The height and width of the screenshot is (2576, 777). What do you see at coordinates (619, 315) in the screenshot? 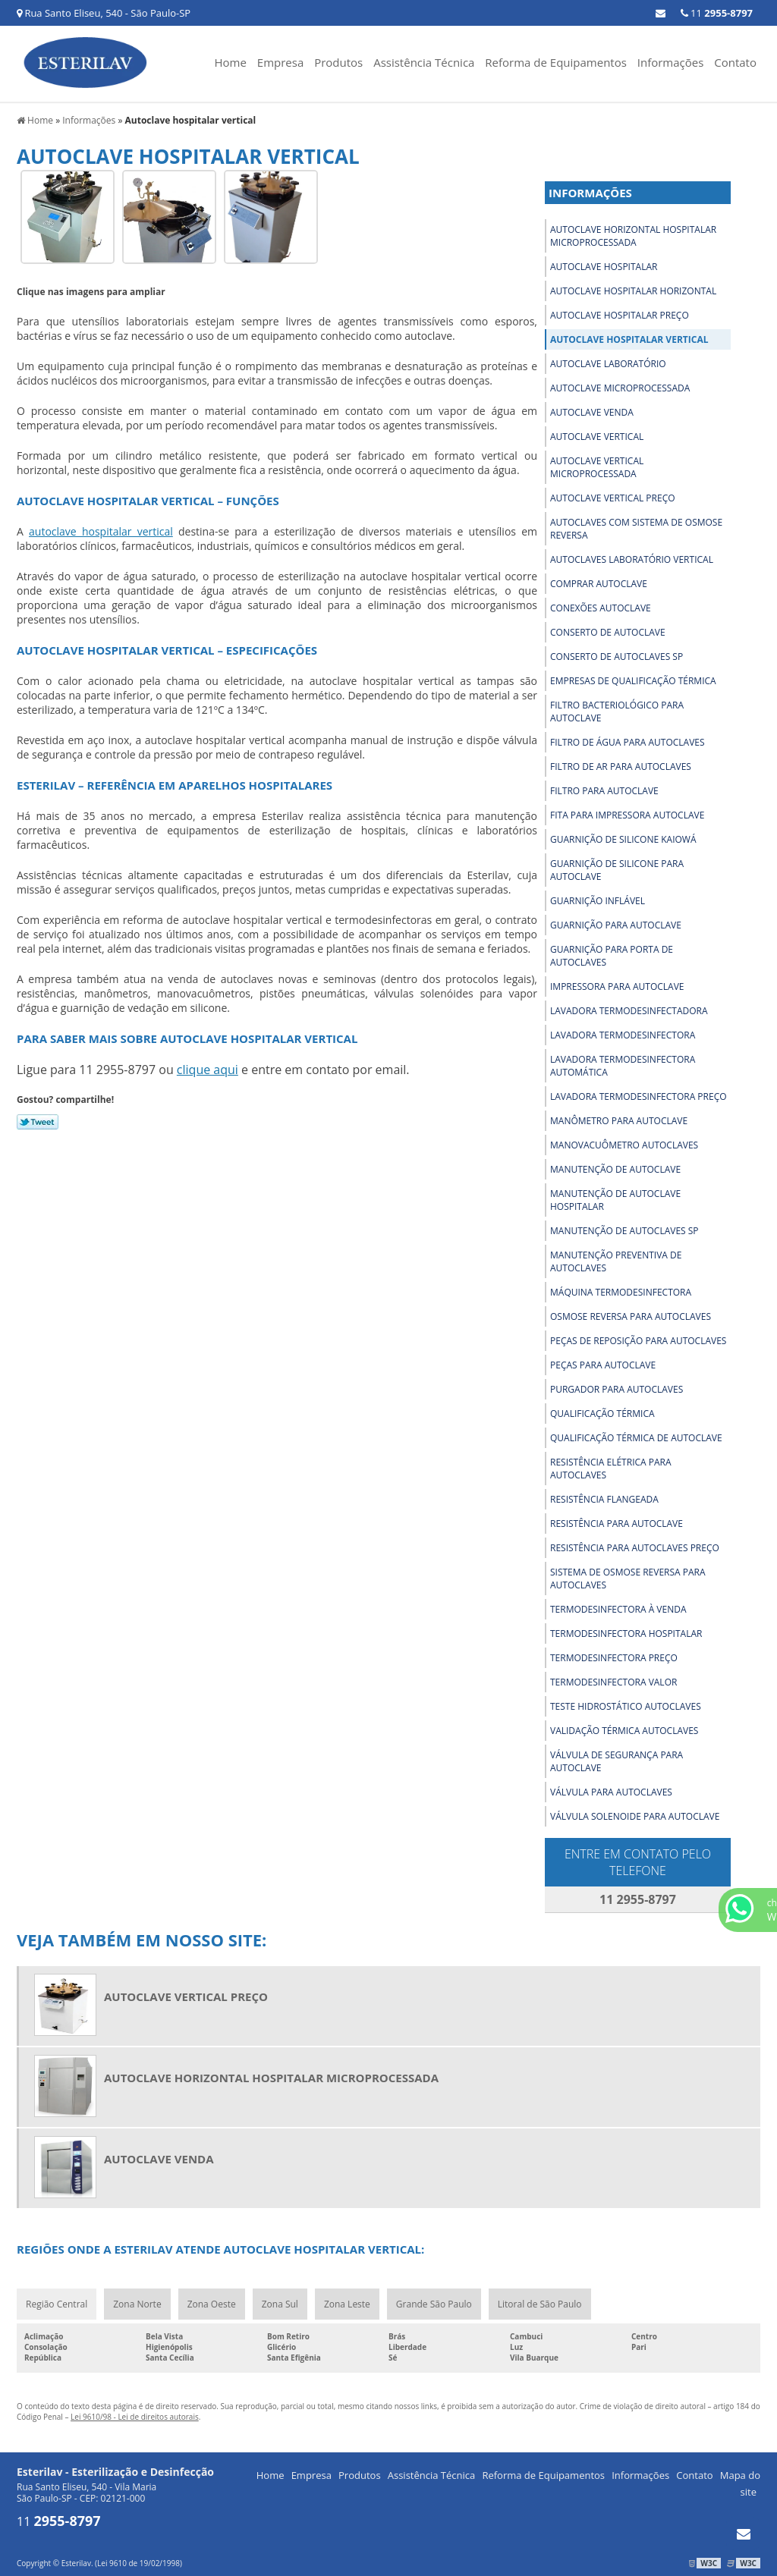
I see `Autoclave hospitalar preço` at bounding box center [619, 315].